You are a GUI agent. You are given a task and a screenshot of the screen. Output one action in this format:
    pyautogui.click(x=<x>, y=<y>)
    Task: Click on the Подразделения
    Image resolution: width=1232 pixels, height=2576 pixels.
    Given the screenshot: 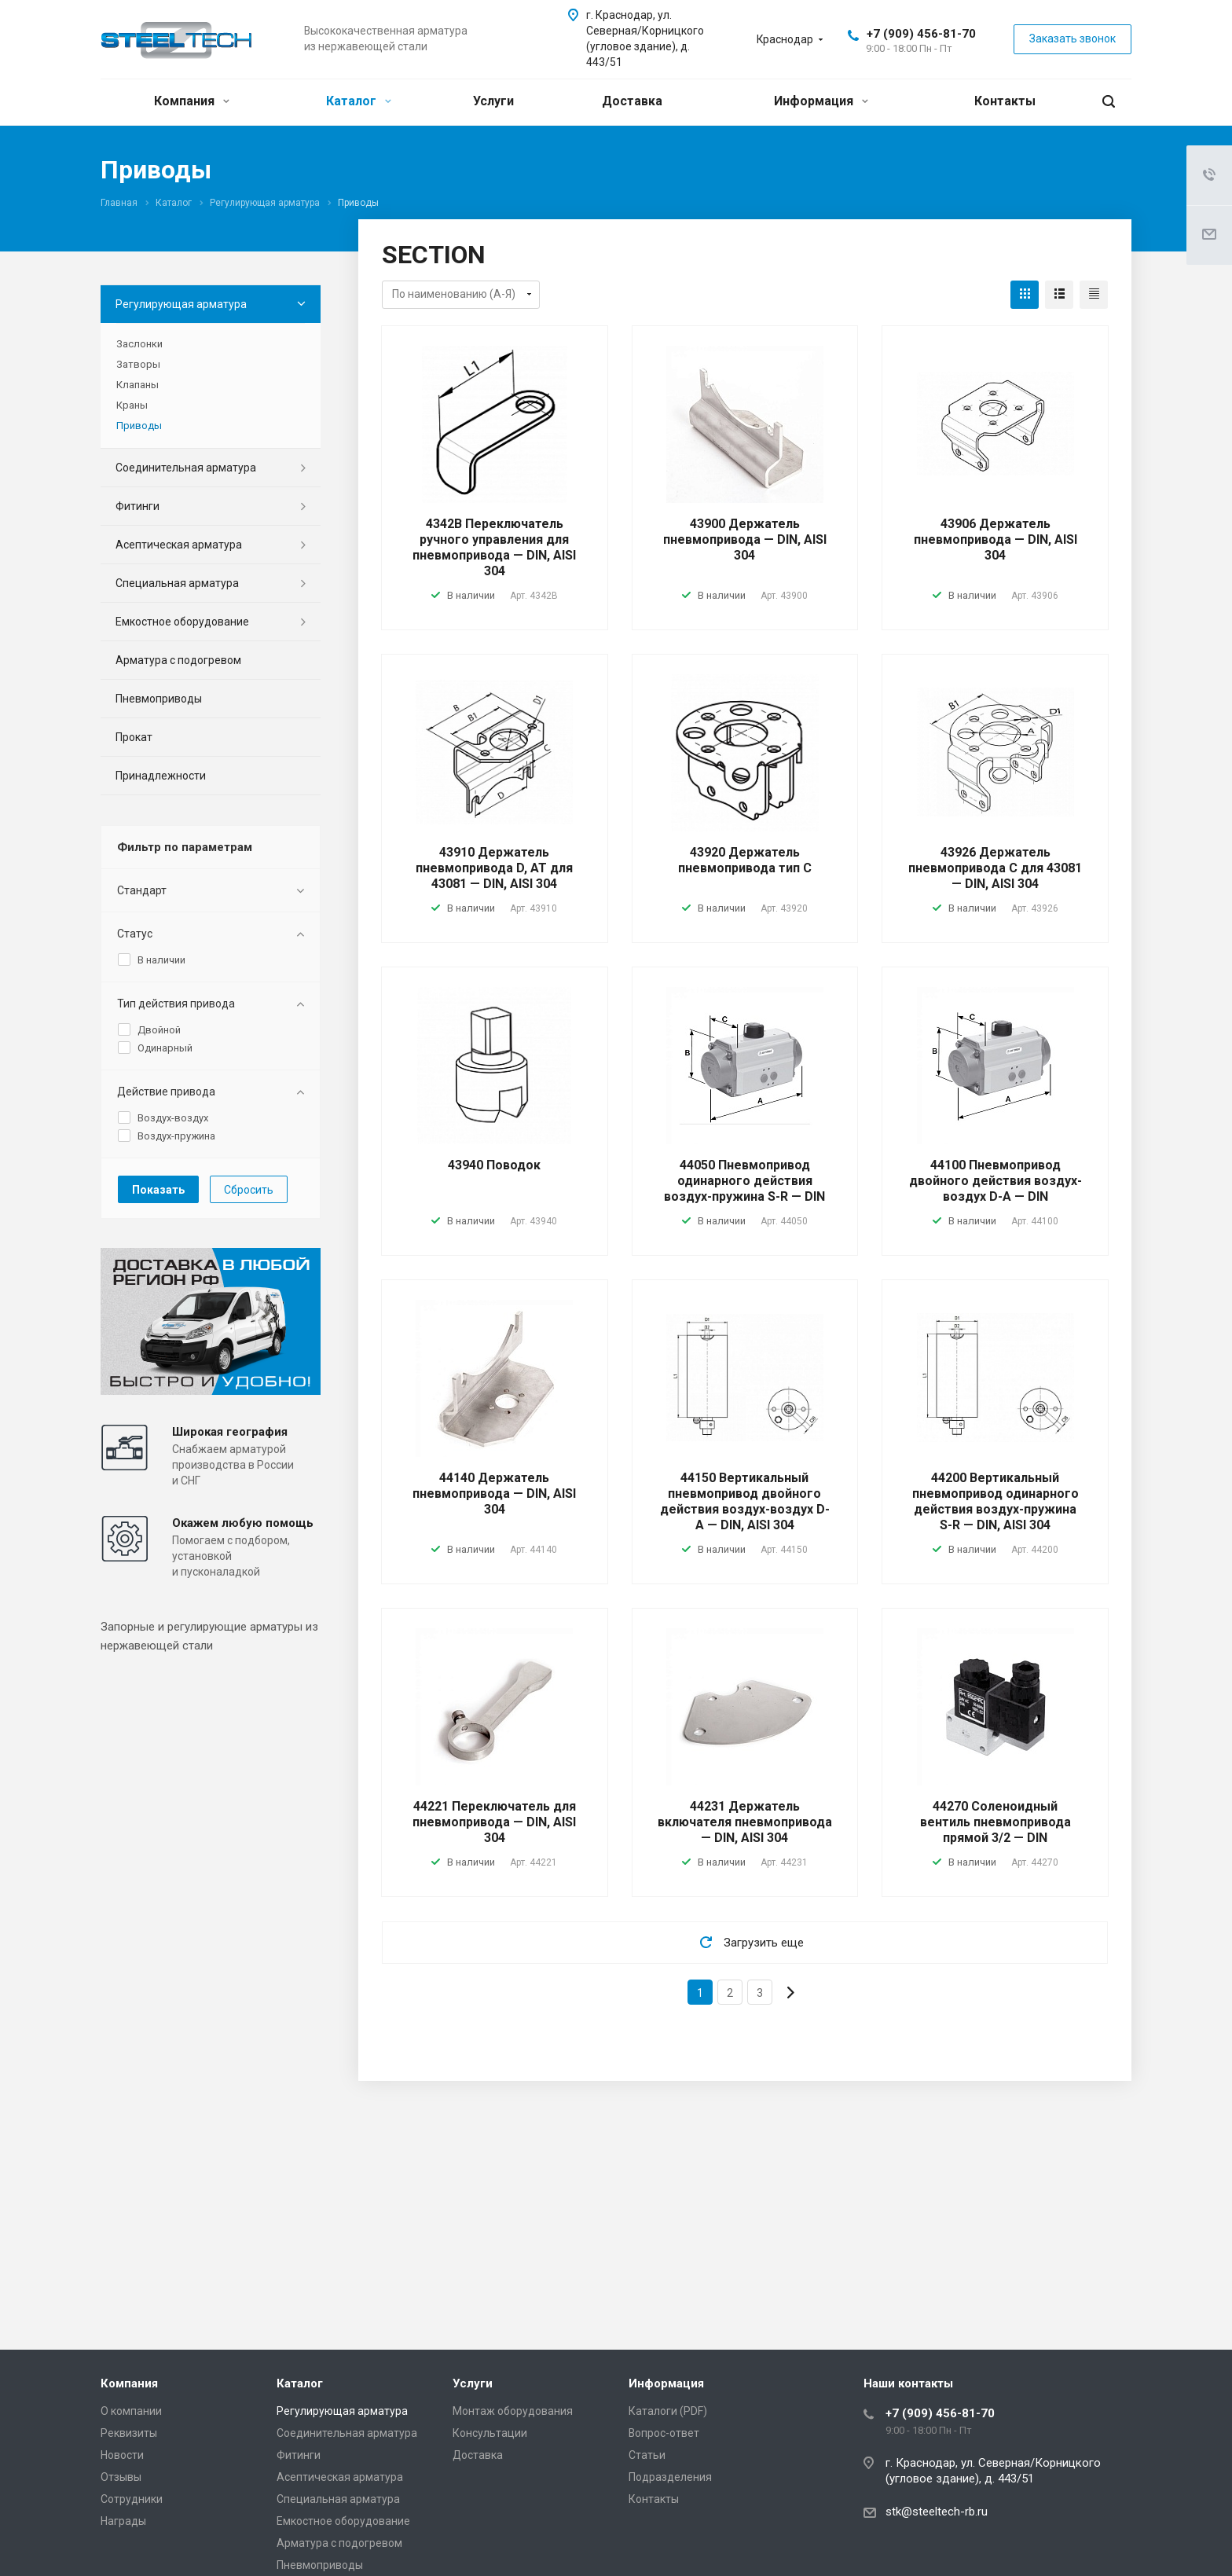 What is the action you would take?
    pyautogui.click(x=670, y=2477)
    